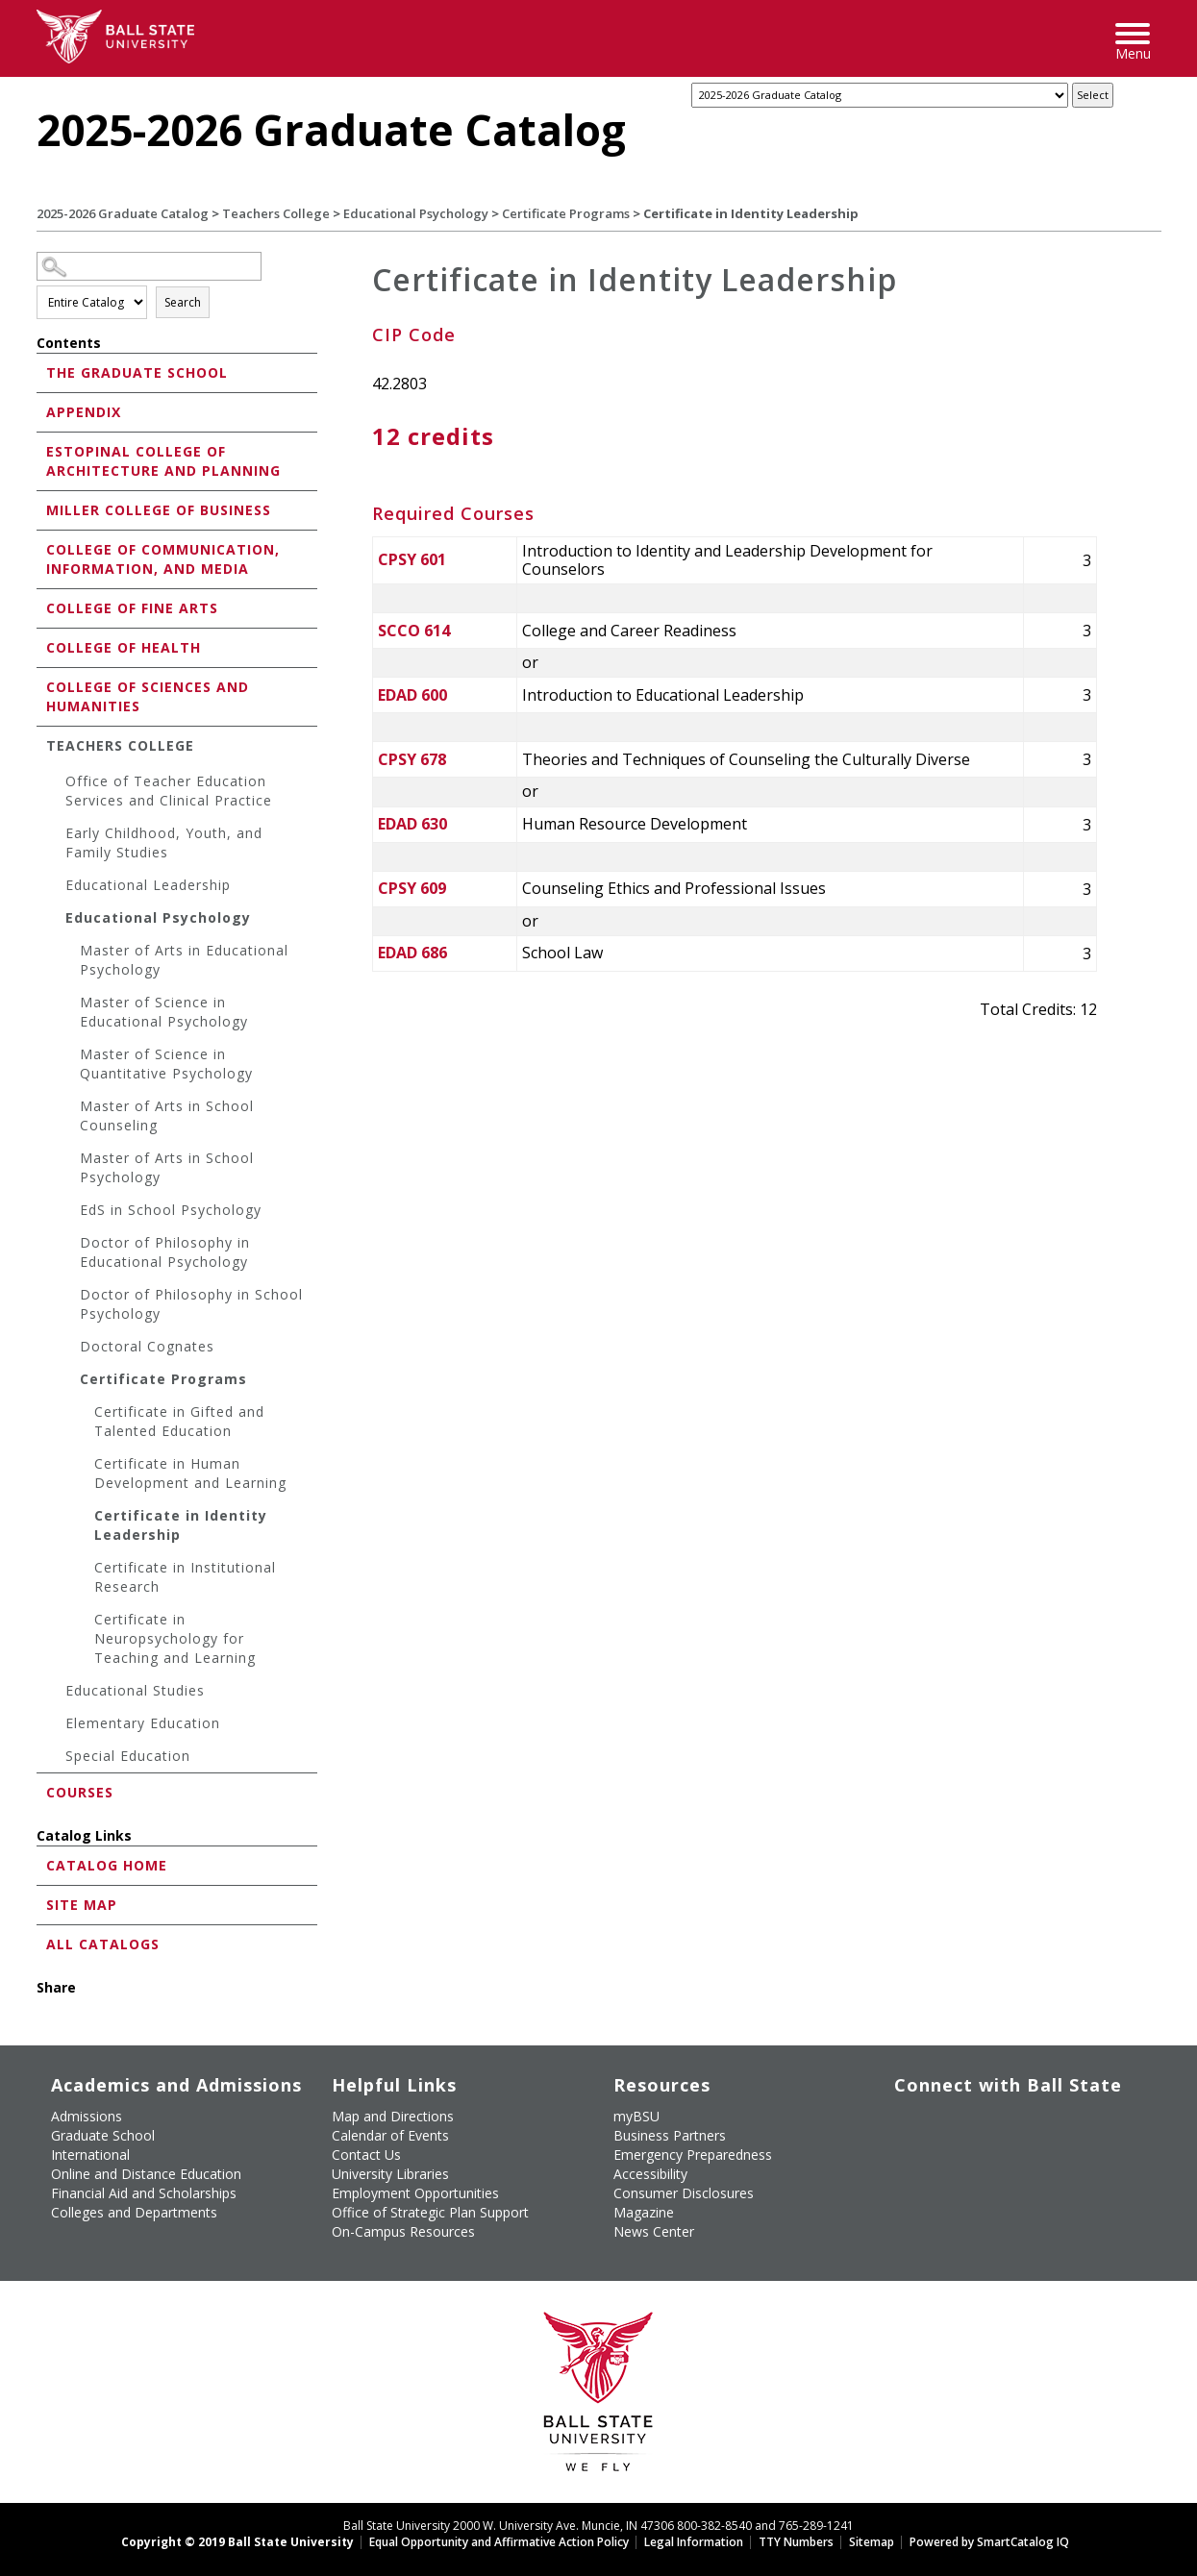  Describe the element at coordinates (142, 1723) in the screenshot. I see `Elementary Education` at that location.